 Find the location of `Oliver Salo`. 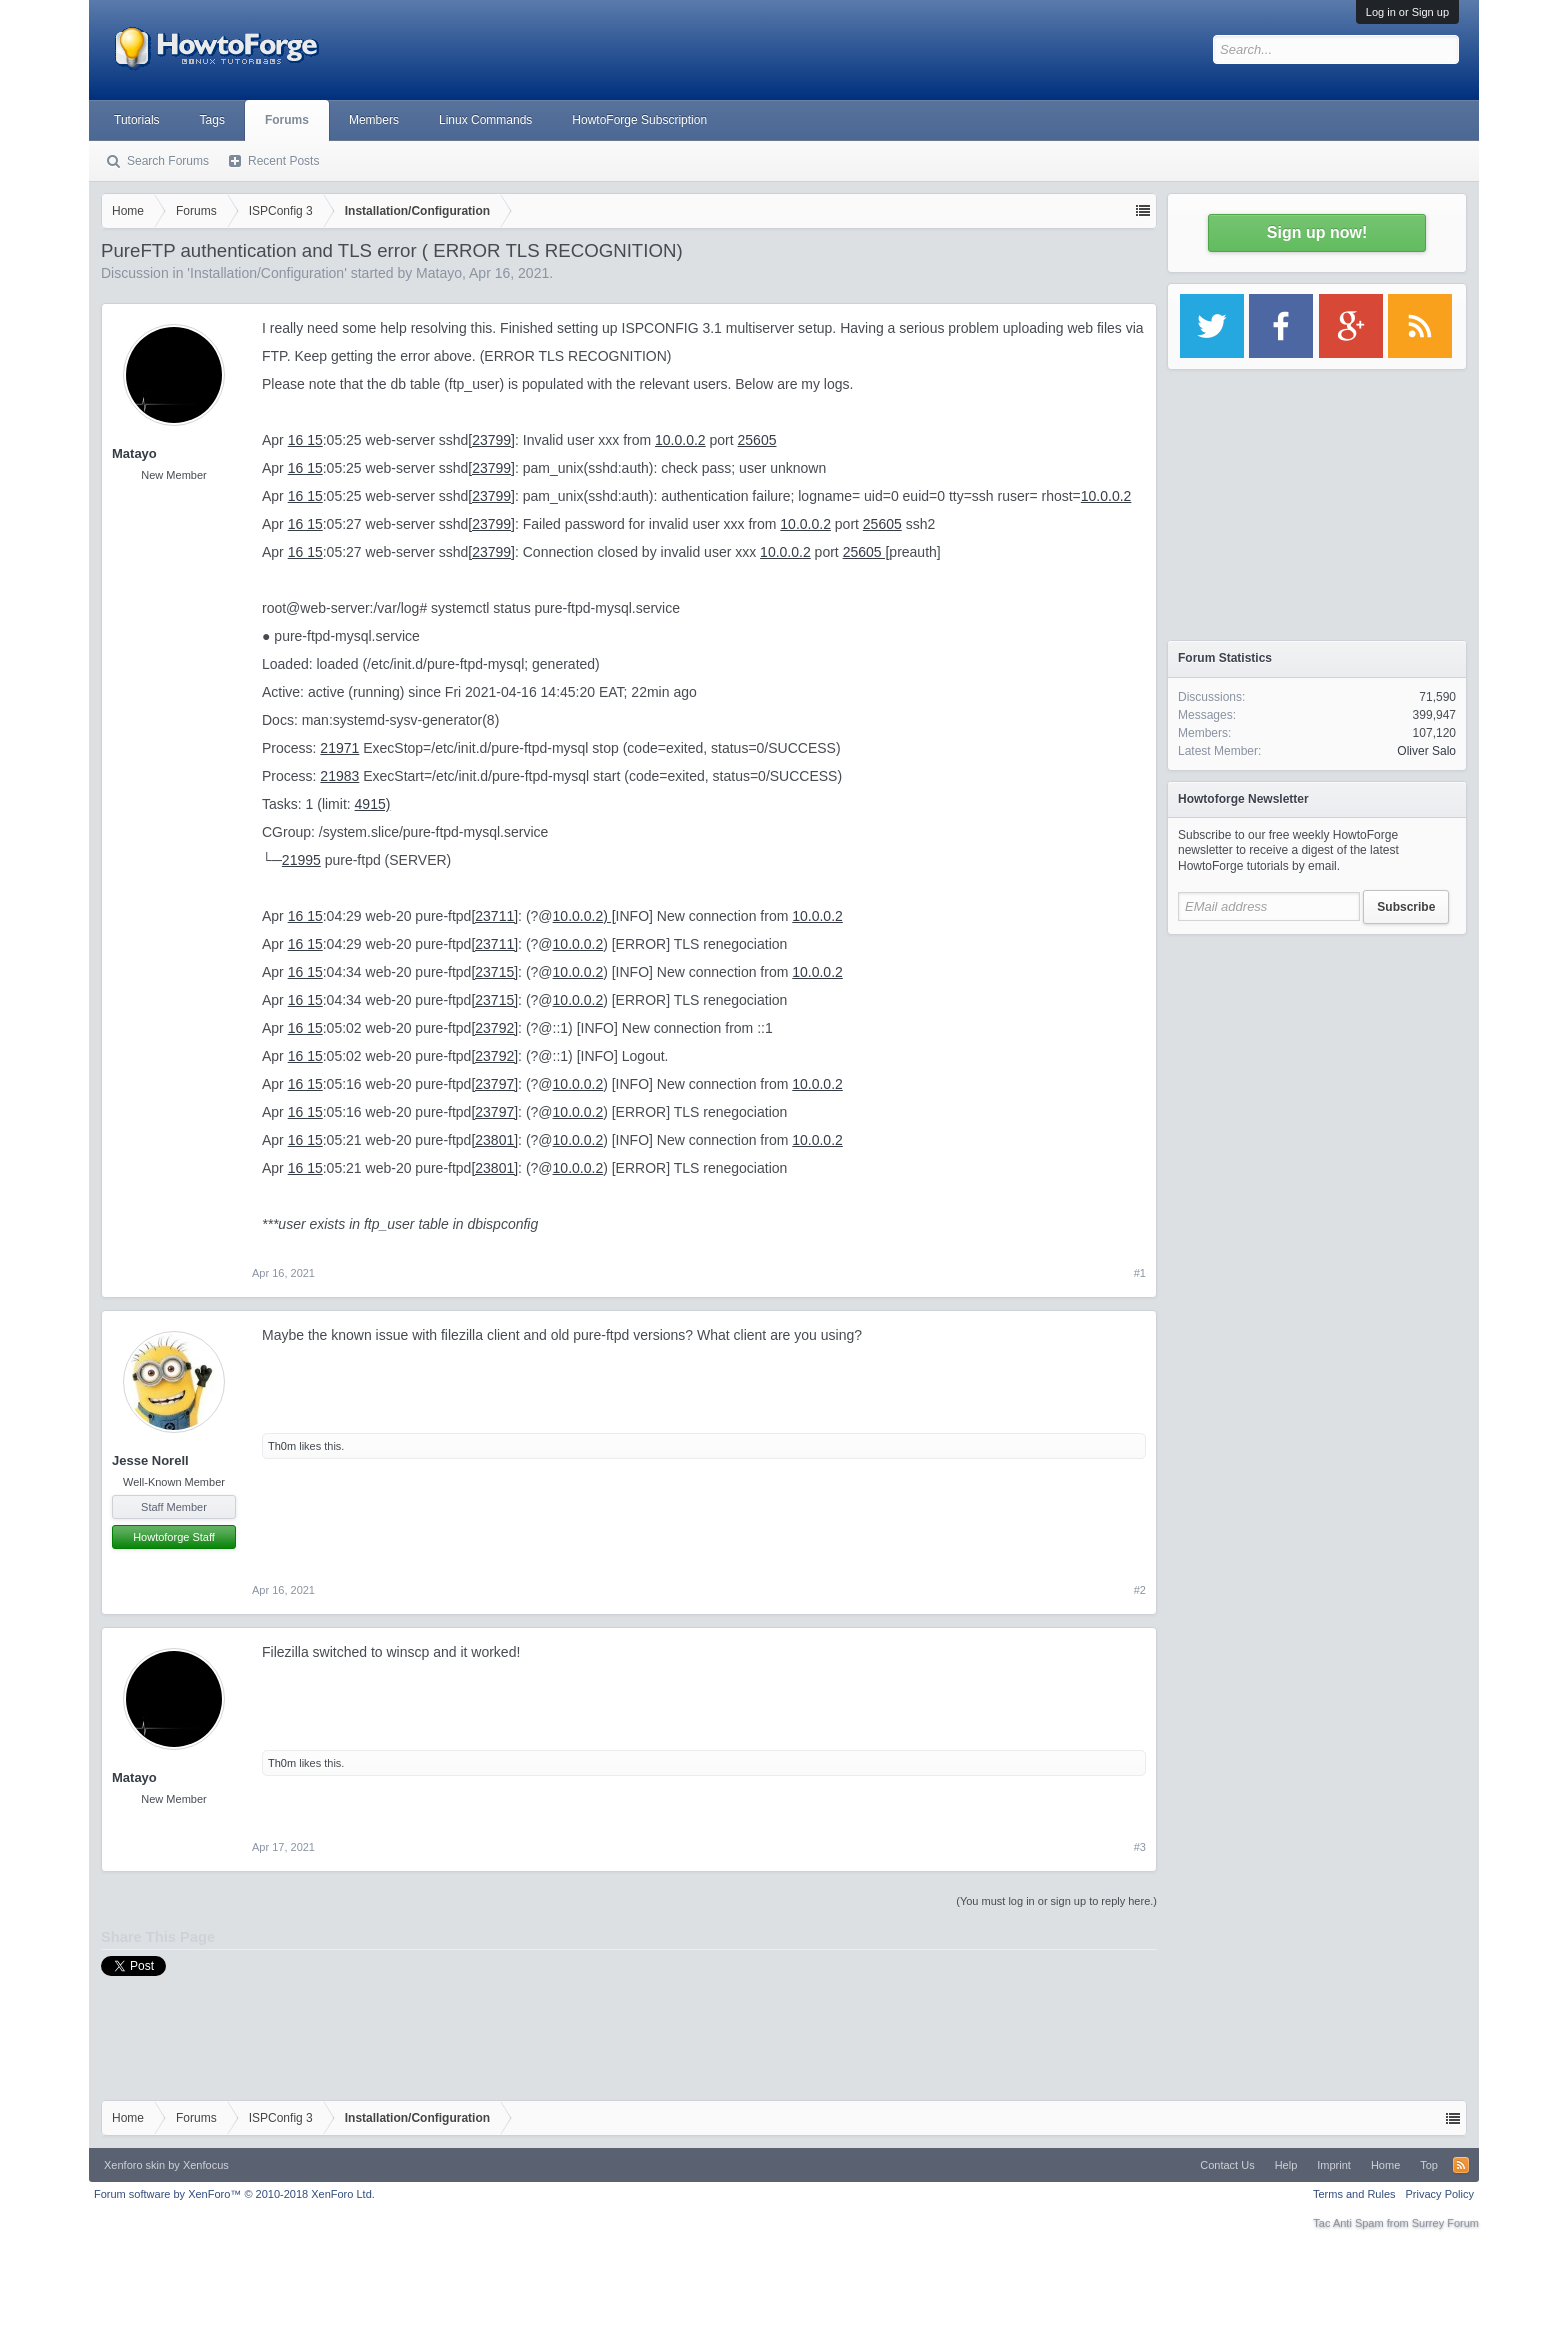

Oliver Salo is located at coordinates (1426, 751).